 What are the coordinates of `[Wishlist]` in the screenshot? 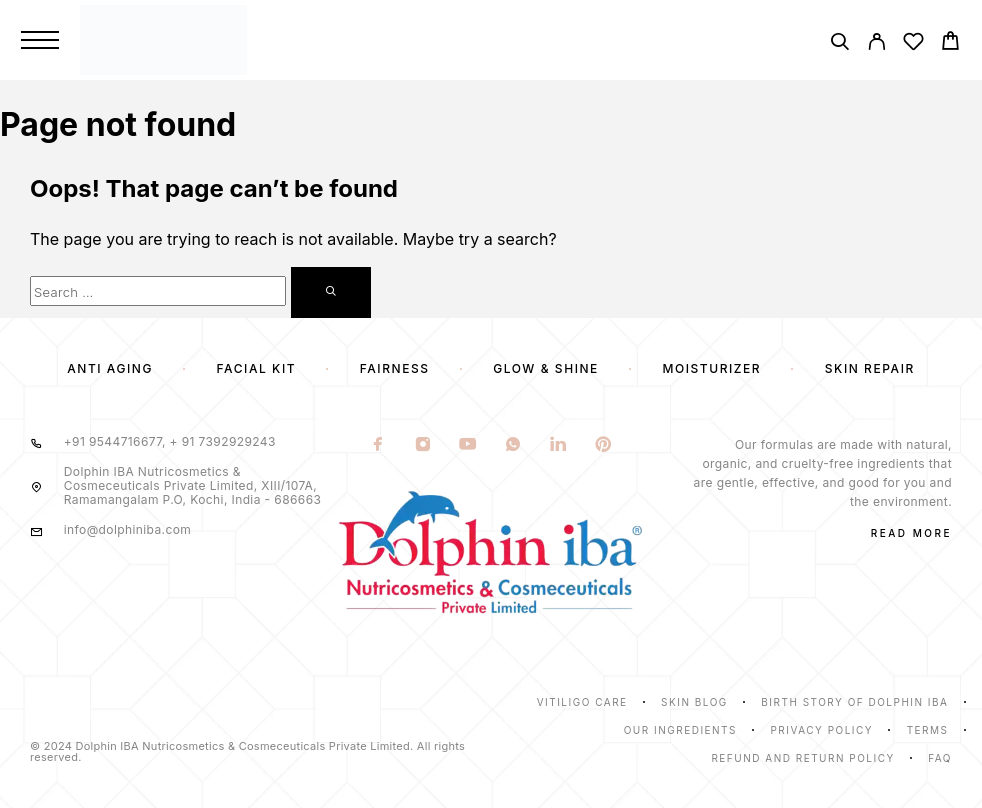 It's located at (913, 44).